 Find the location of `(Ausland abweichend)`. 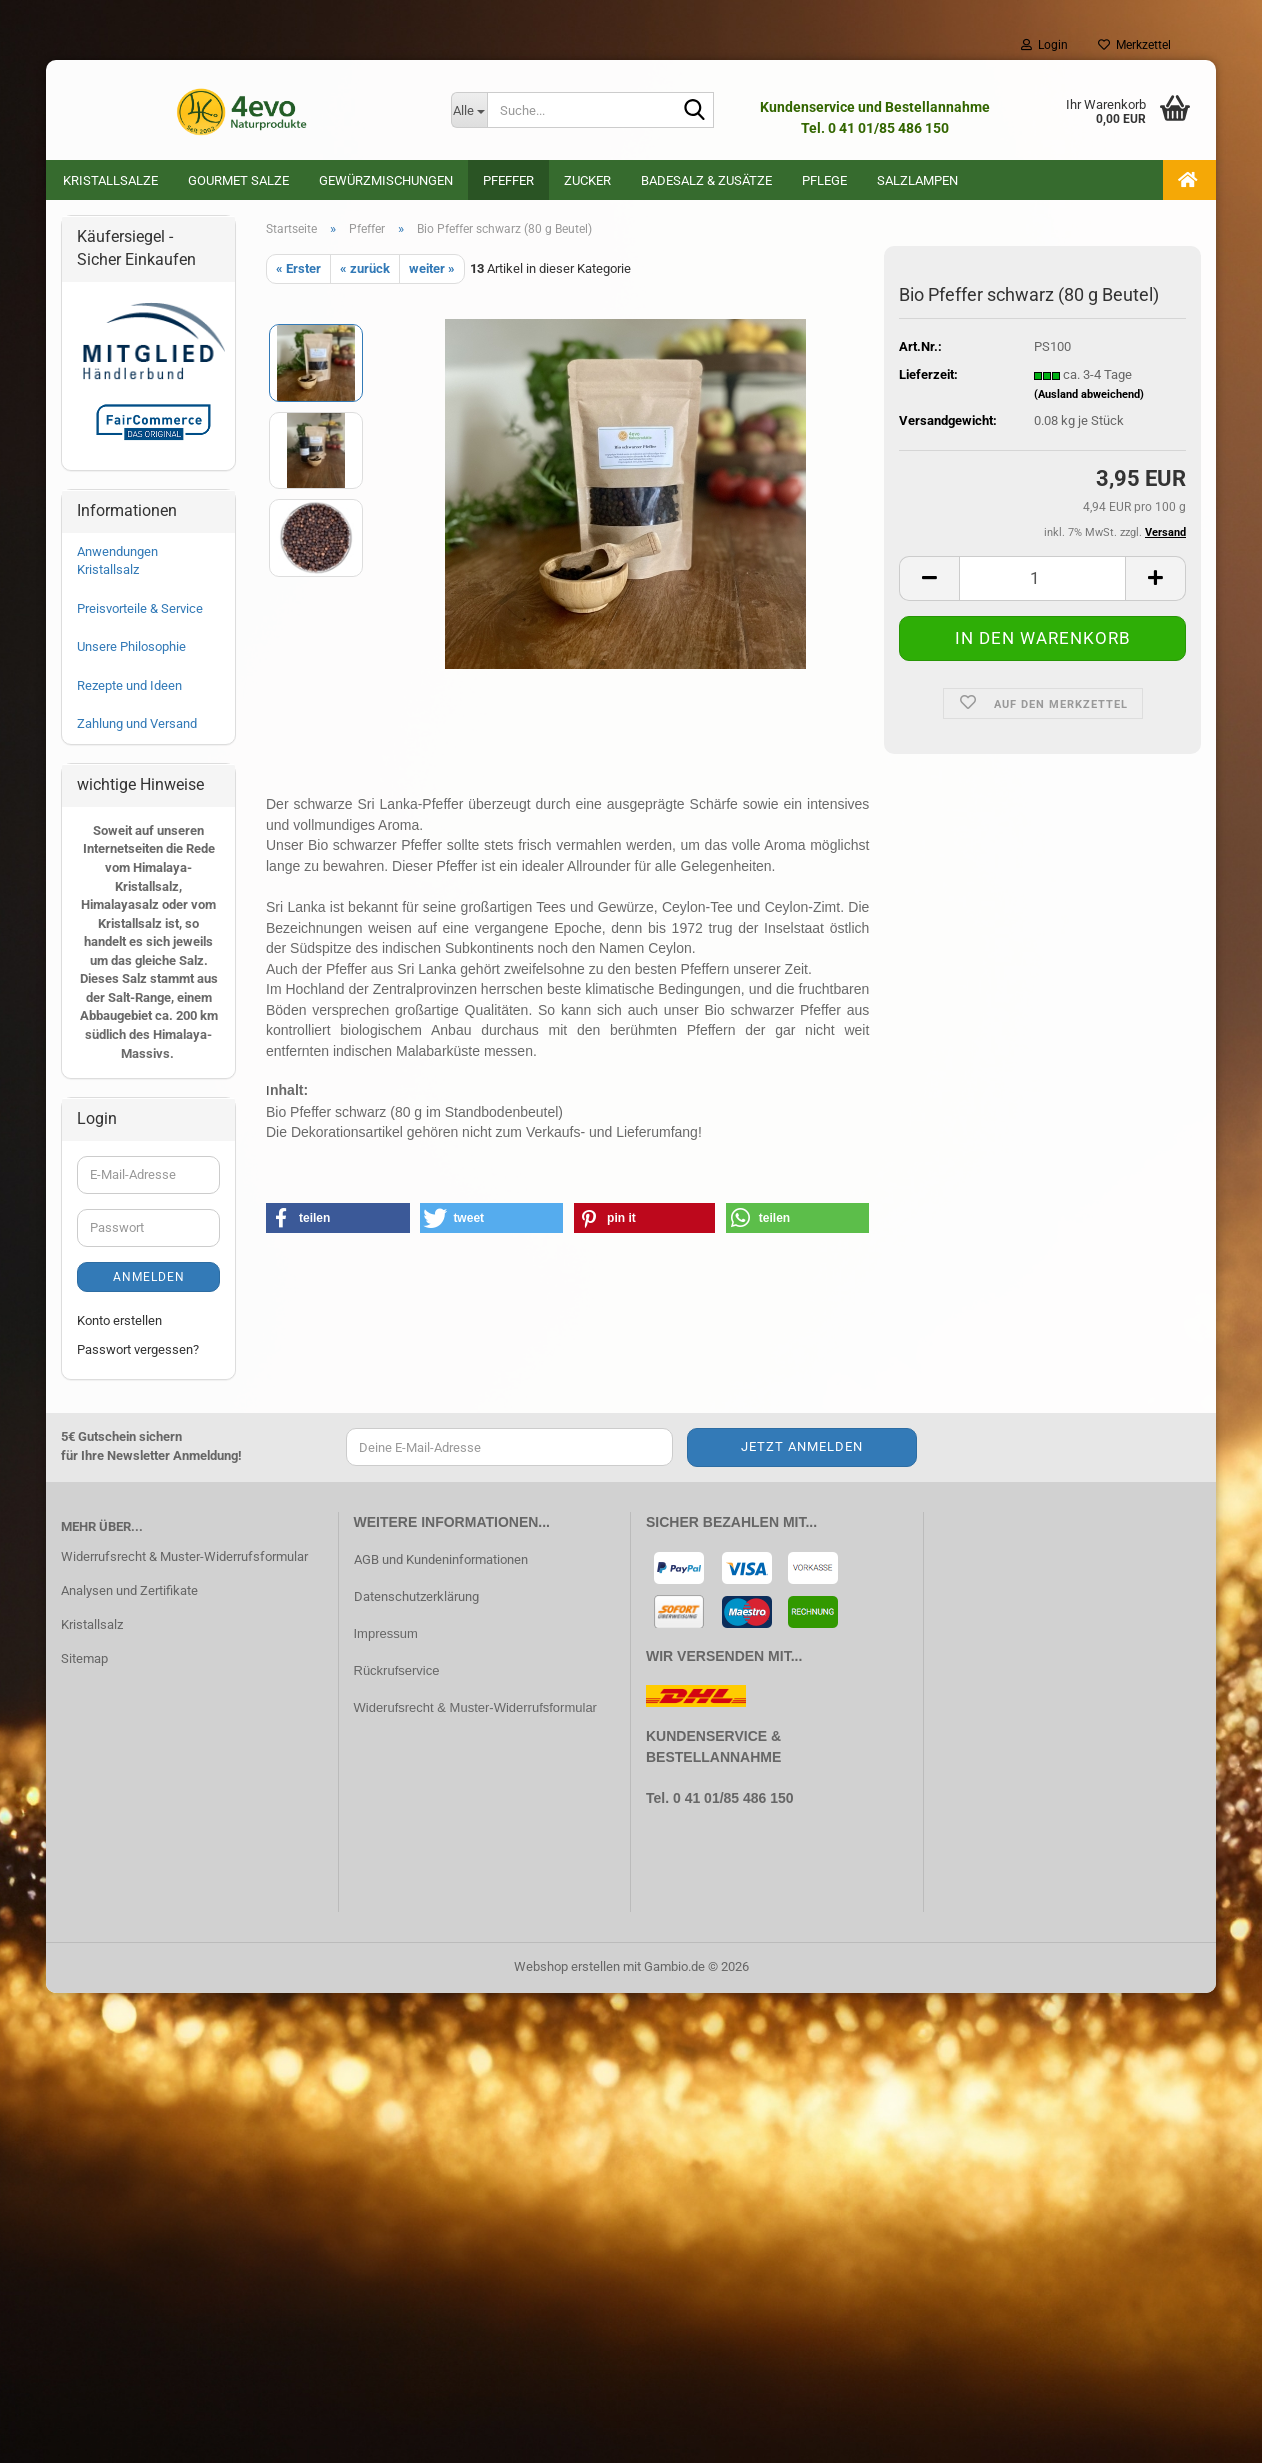

(Ausland abweichend) is located at coordinates (1089, 396).